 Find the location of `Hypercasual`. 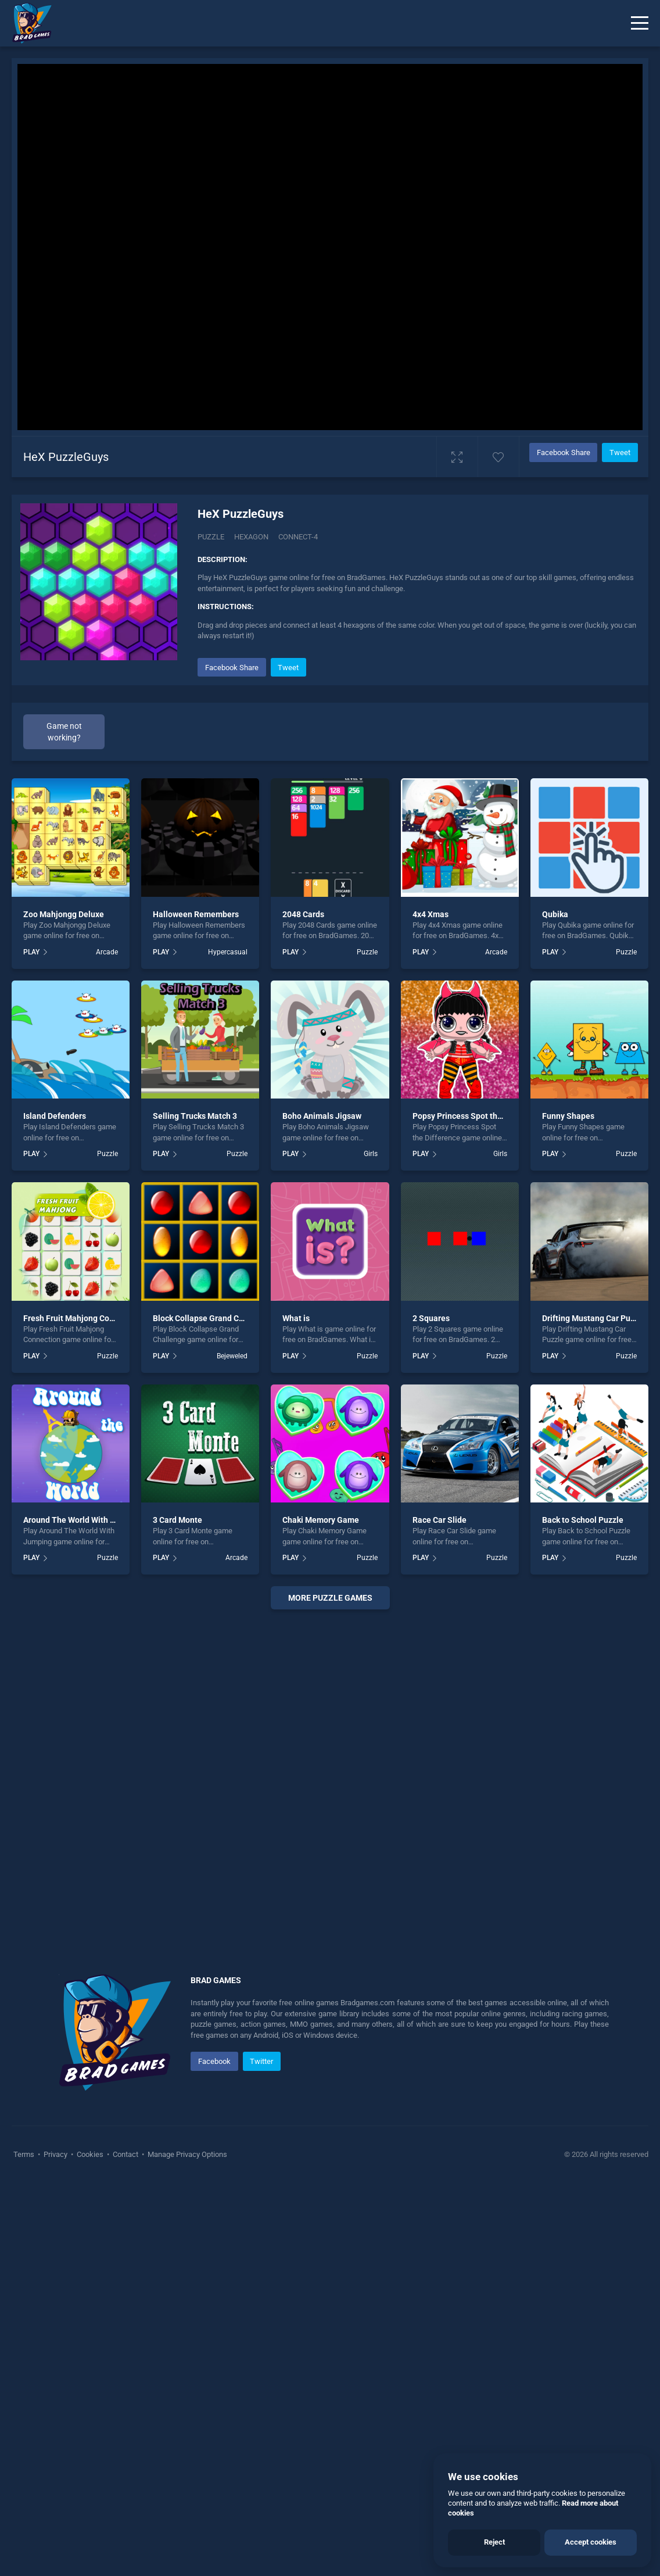

Hypercasual is located at coordinates (228, 952).